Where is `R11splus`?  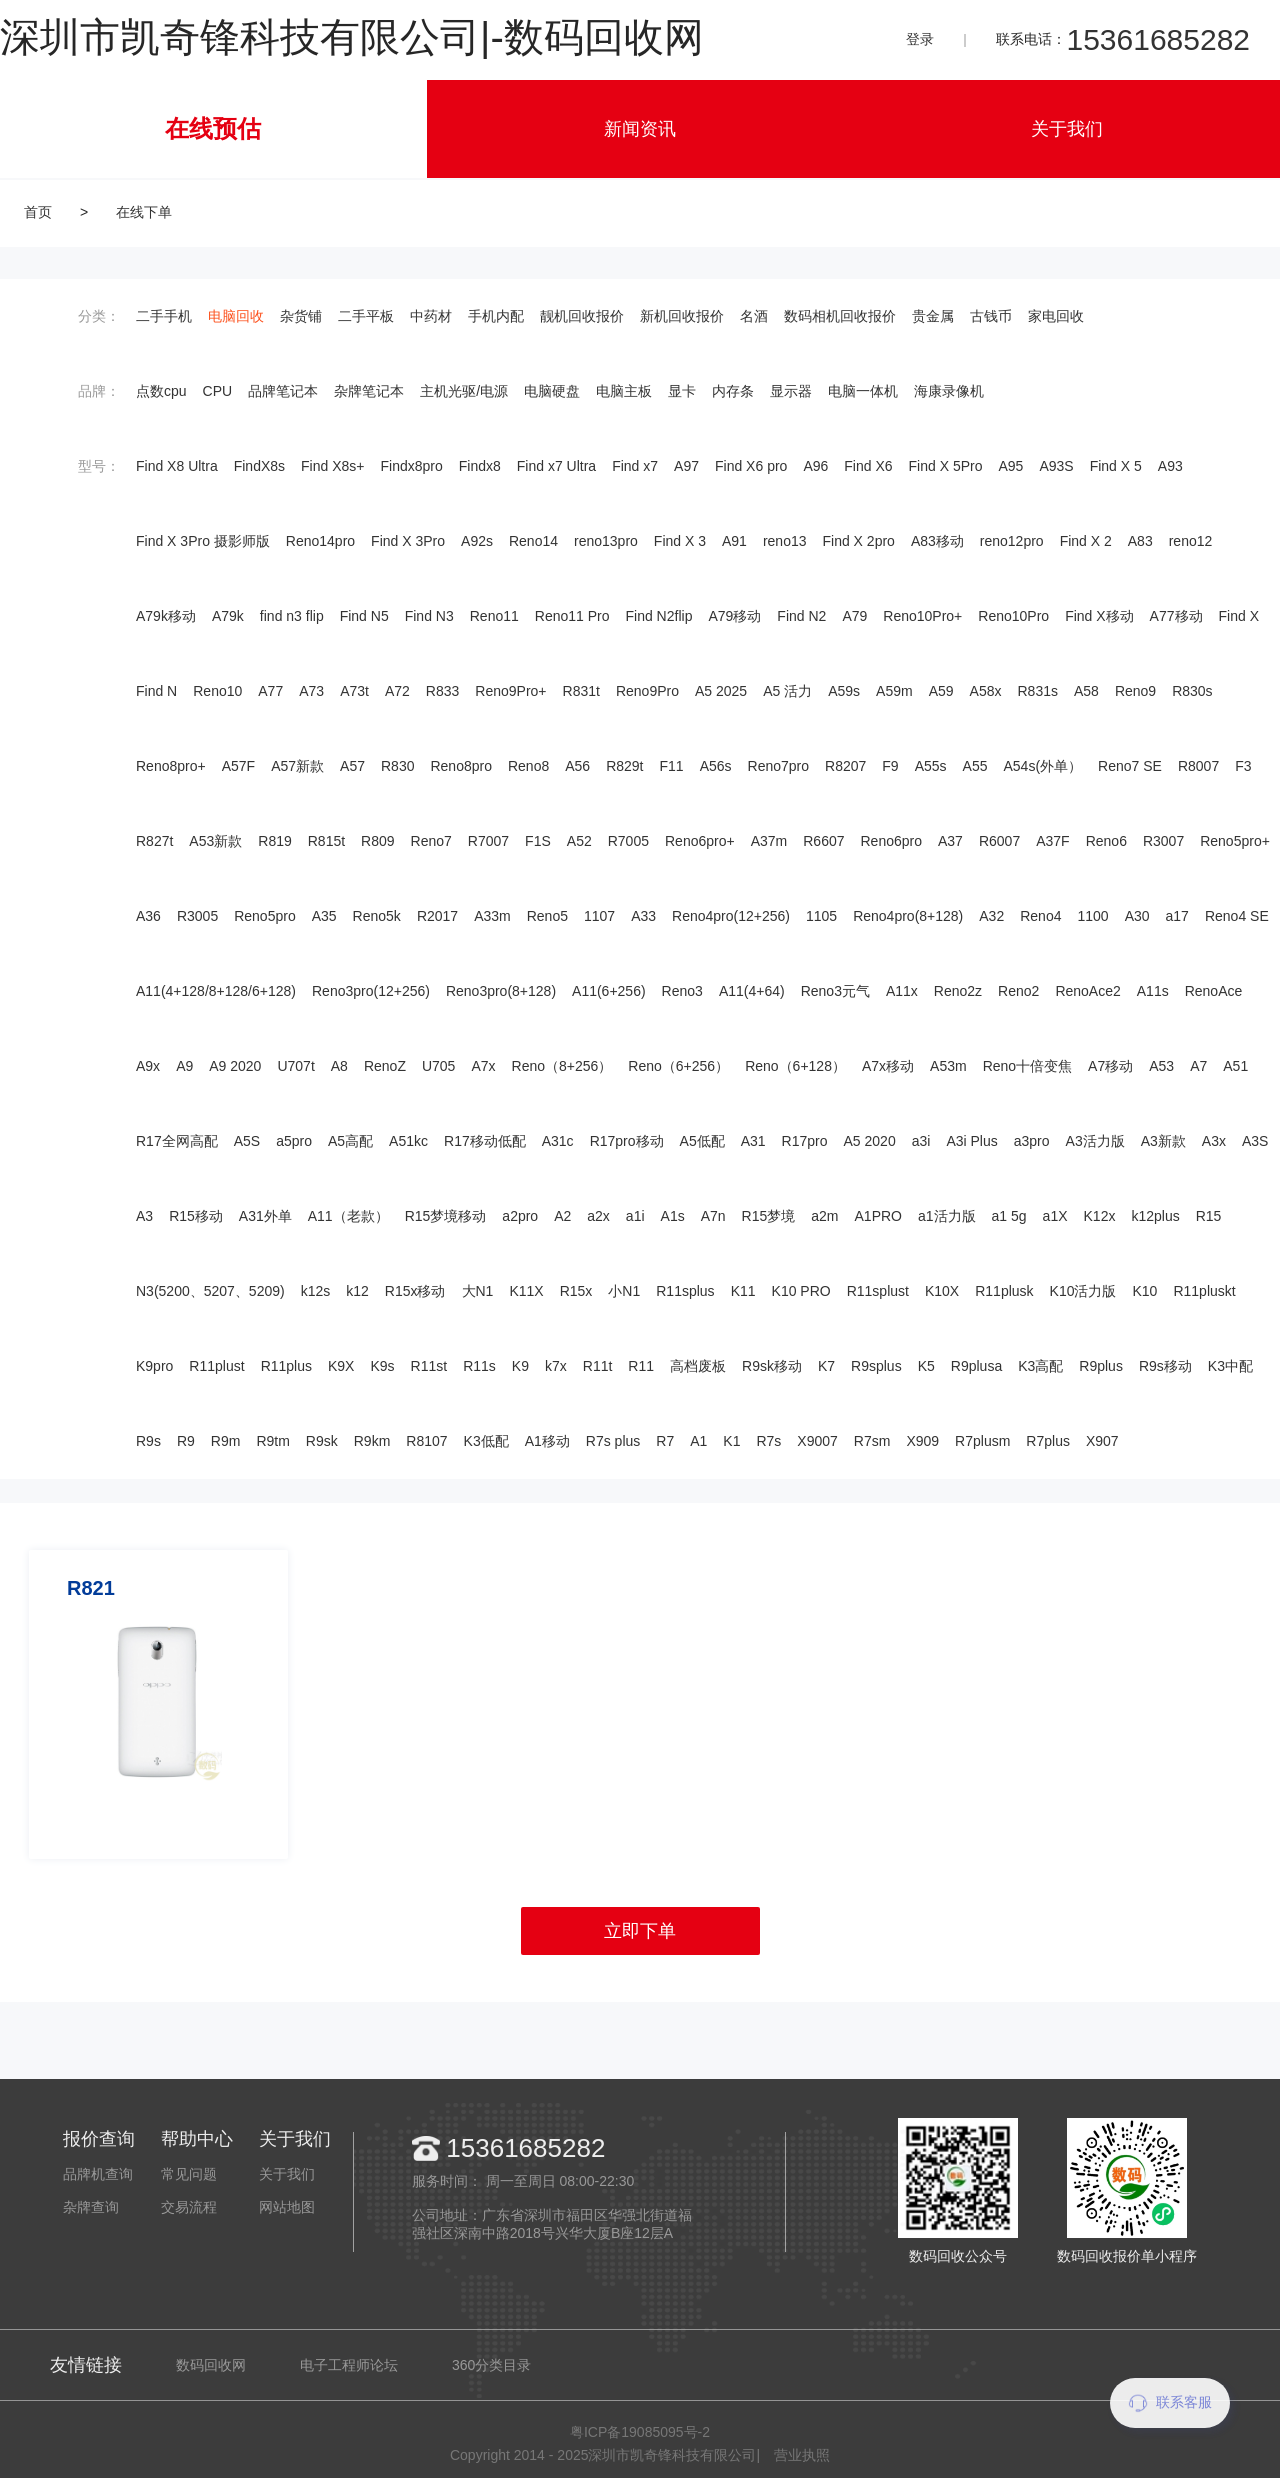 R11splus is located at coordinates (685, 1291).